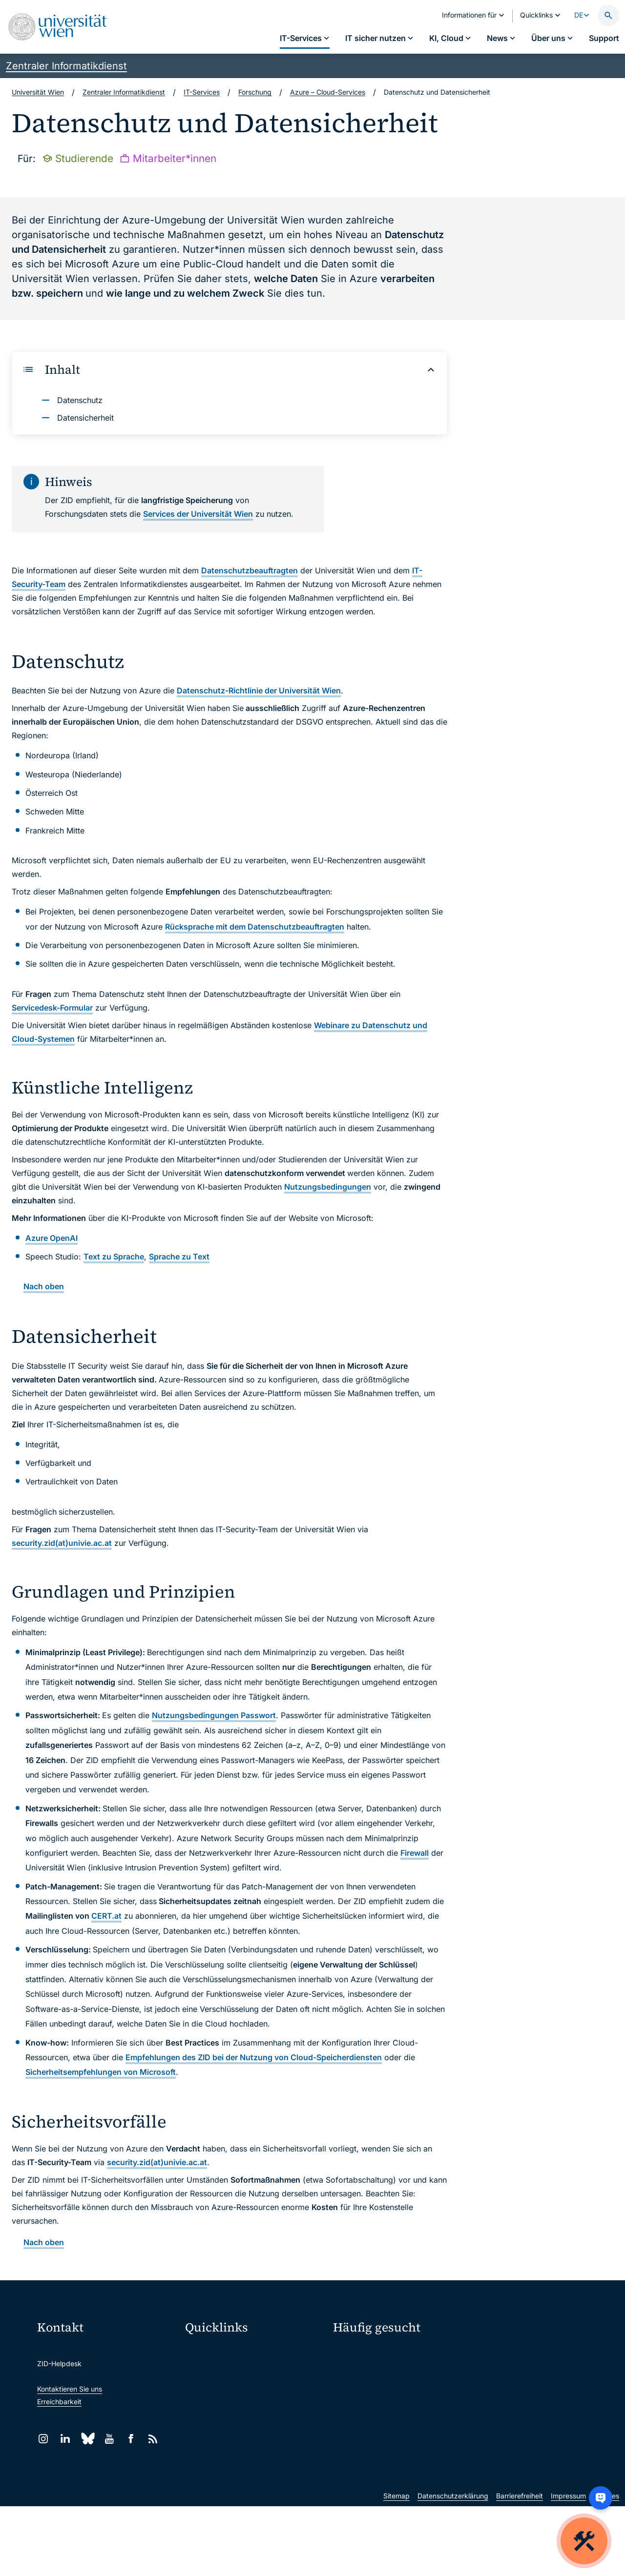 The height and width of the screenshot is (2576, 625). I want to click on Webmail, so click(205, 2371).